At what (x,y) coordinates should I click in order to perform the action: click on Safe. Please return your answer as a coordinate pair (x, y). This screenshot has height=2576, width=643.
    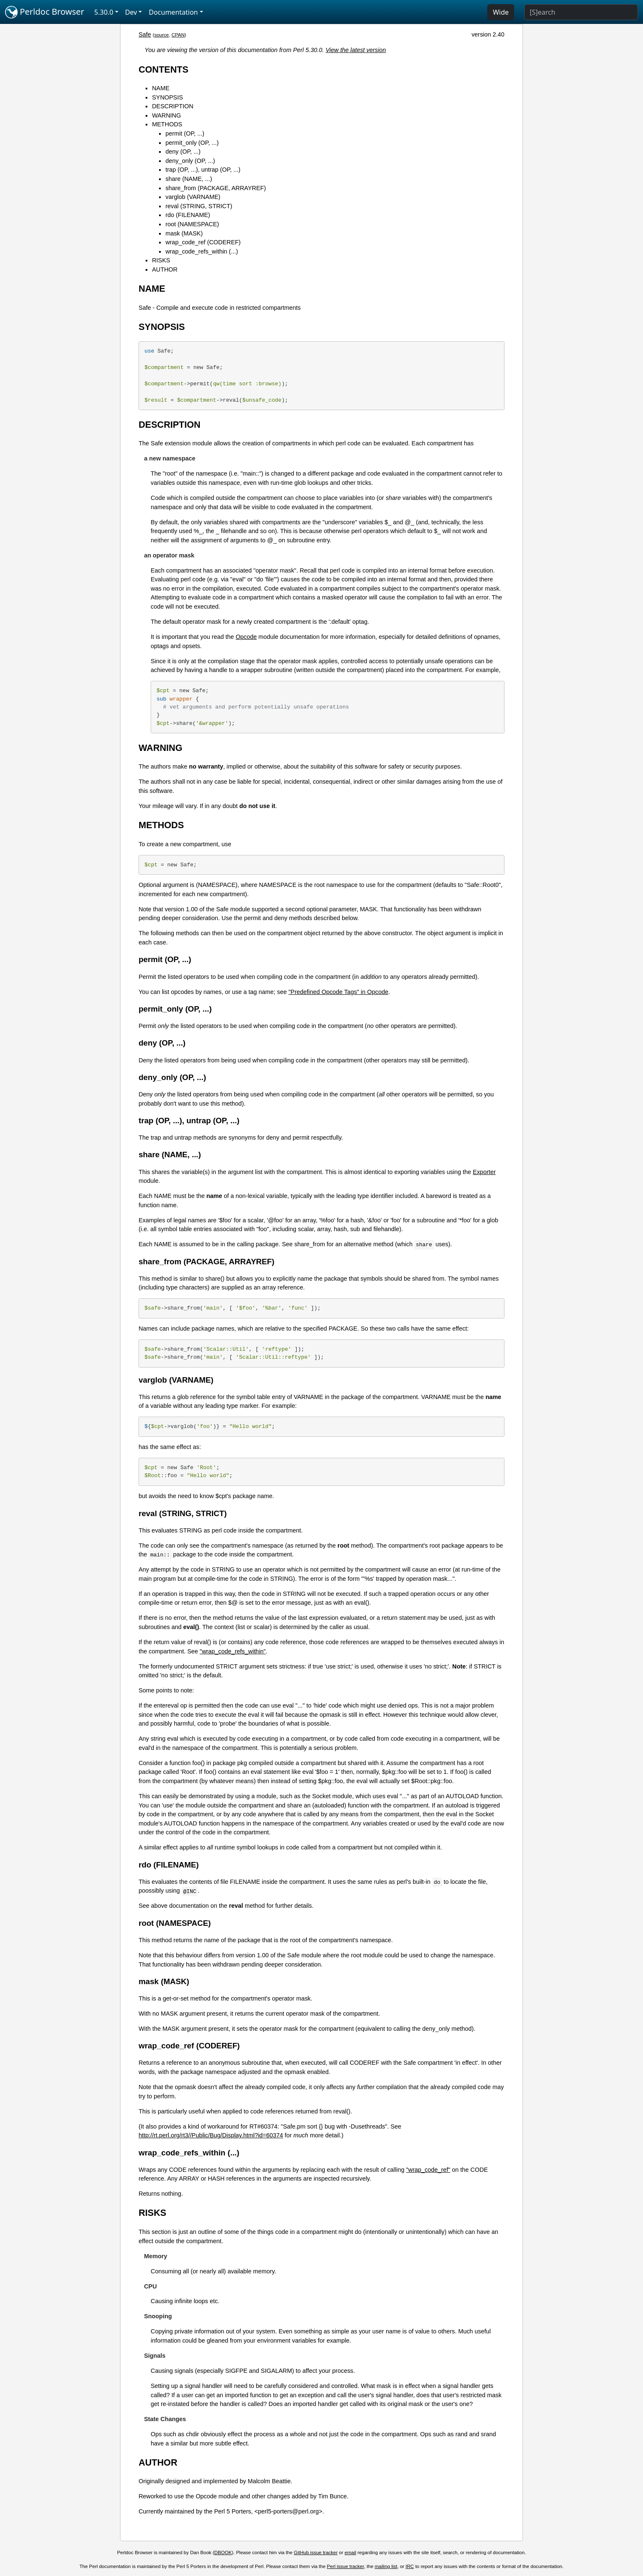
    Looking at the image, I should click on (145, 34).